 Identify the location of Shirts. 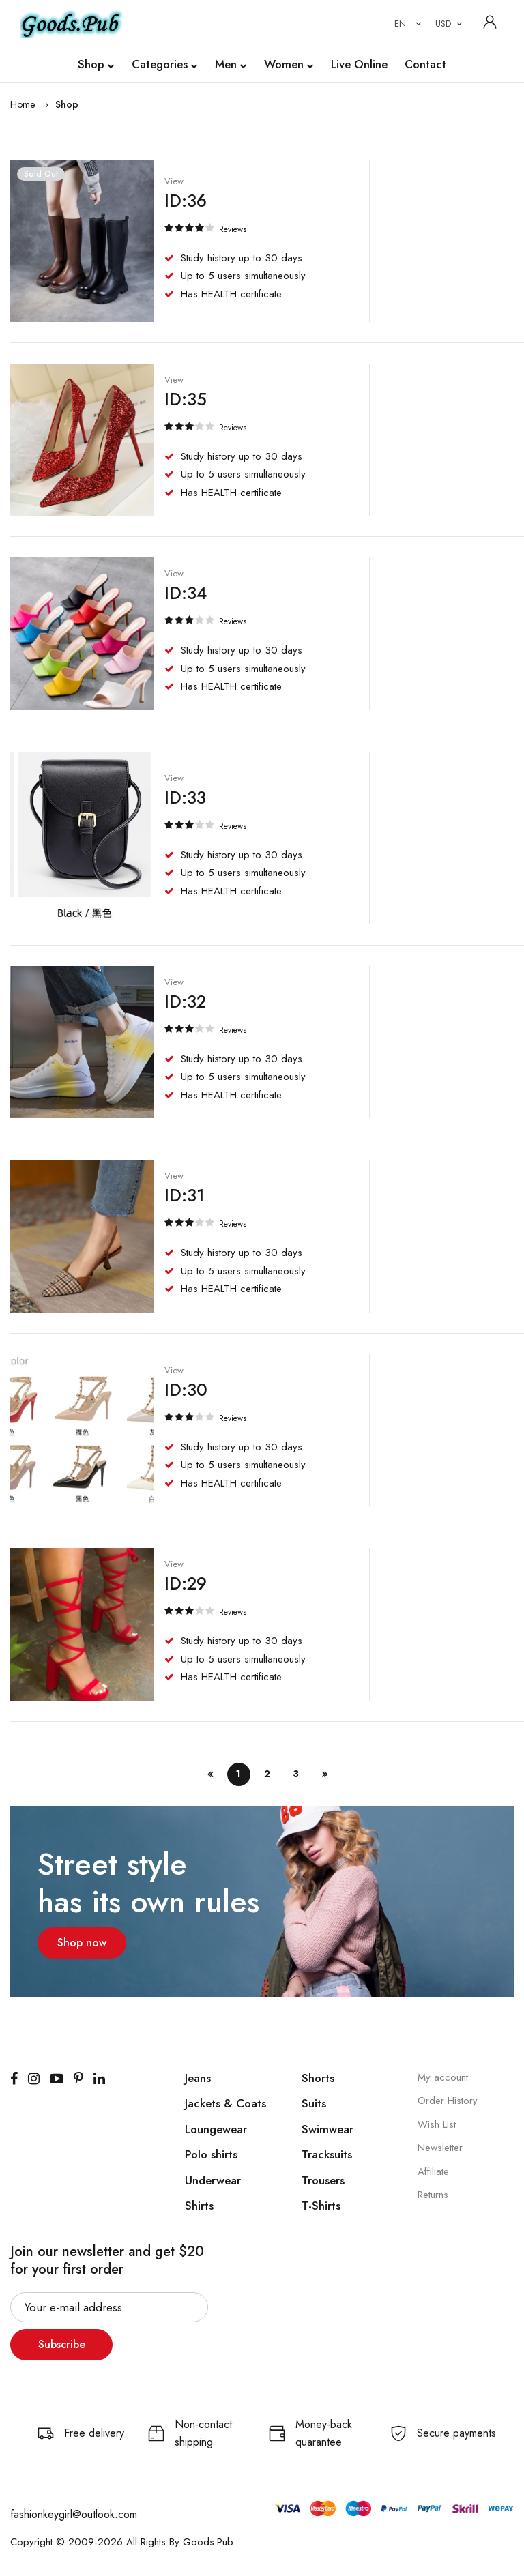
(199, 2205).